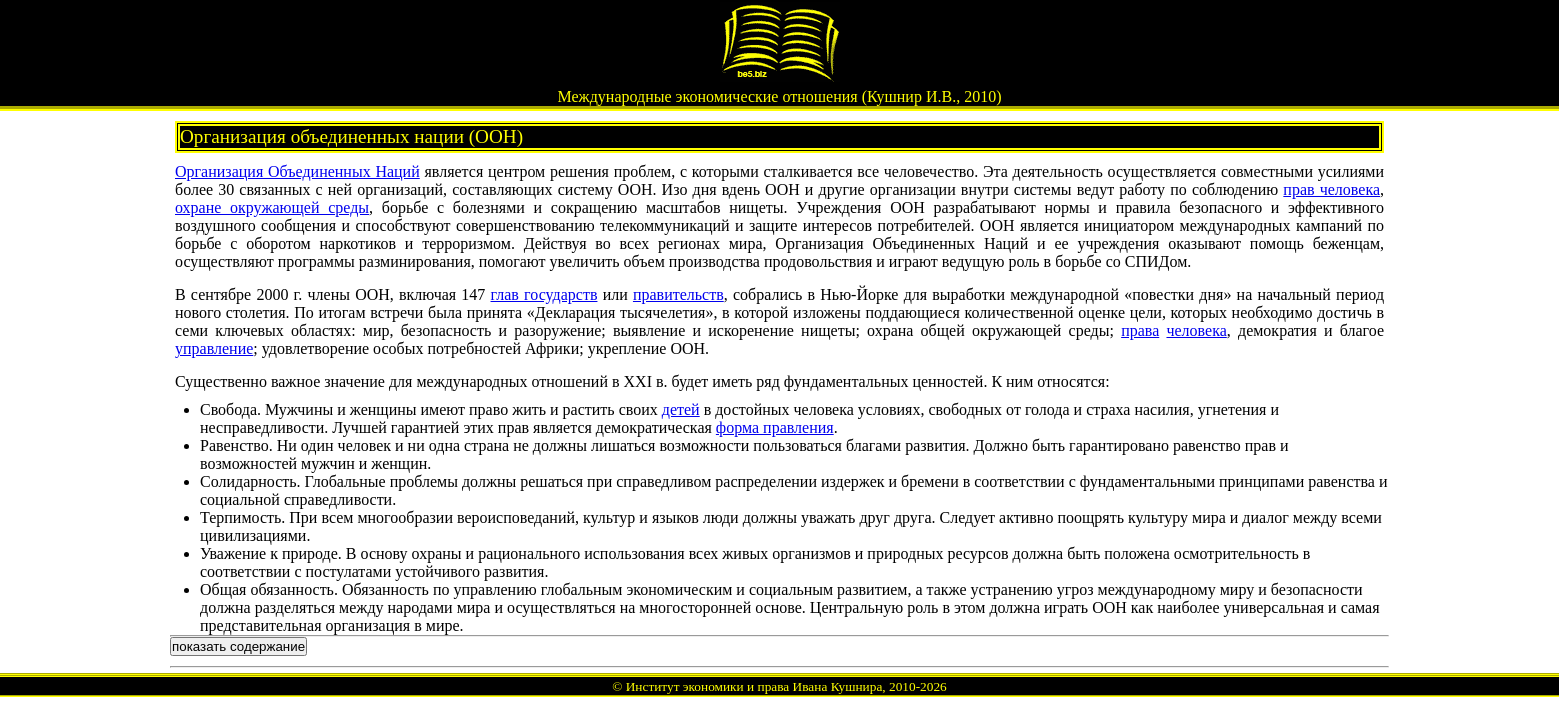  Describe the element at coordinates (754, 686) in the screenshot. I see `Институт экономики и права Ивана Кушнира` at that location.